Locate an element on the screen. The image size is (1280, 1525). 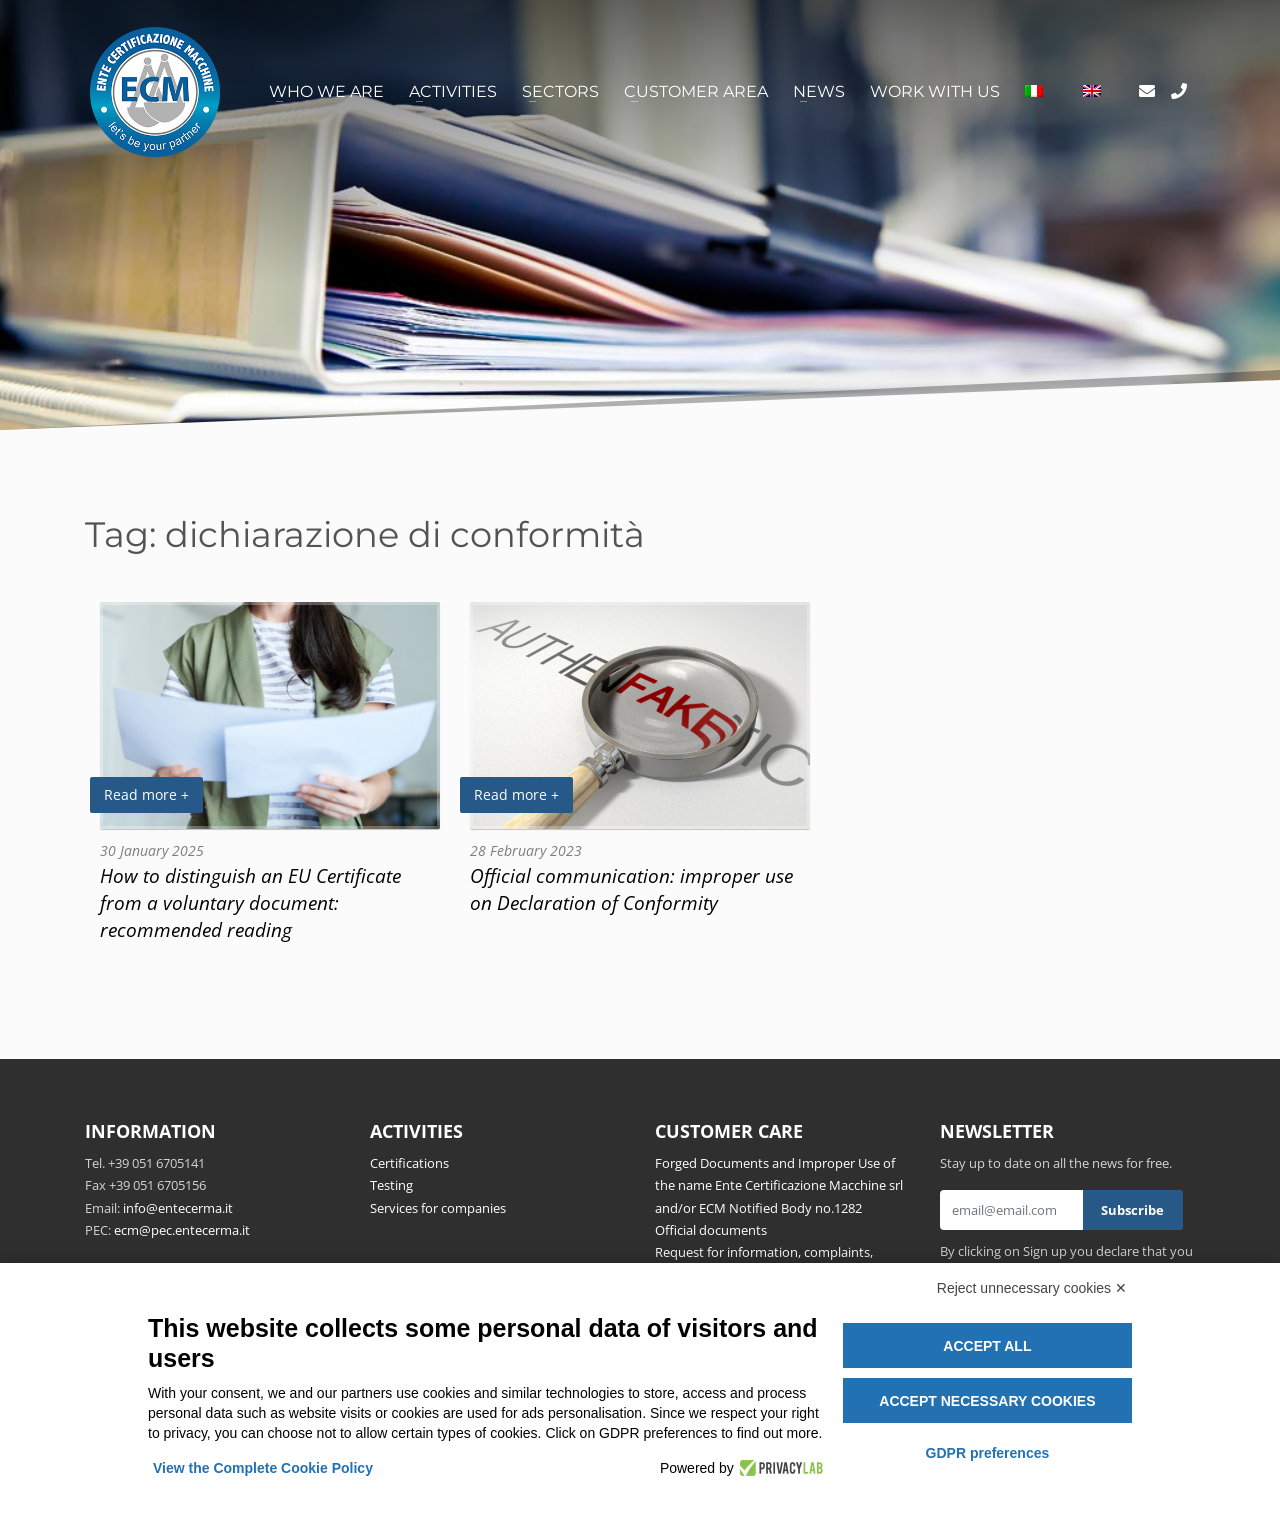
Customer area is located at coordinates (696, 91).